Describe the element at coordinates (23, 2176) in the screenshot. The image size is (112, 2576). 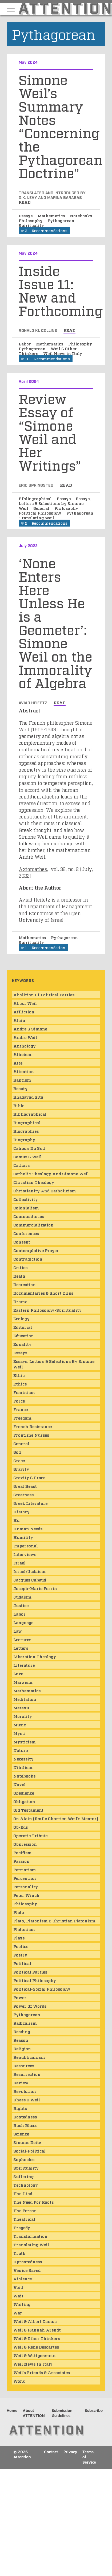
I see `Suffering` at that location.